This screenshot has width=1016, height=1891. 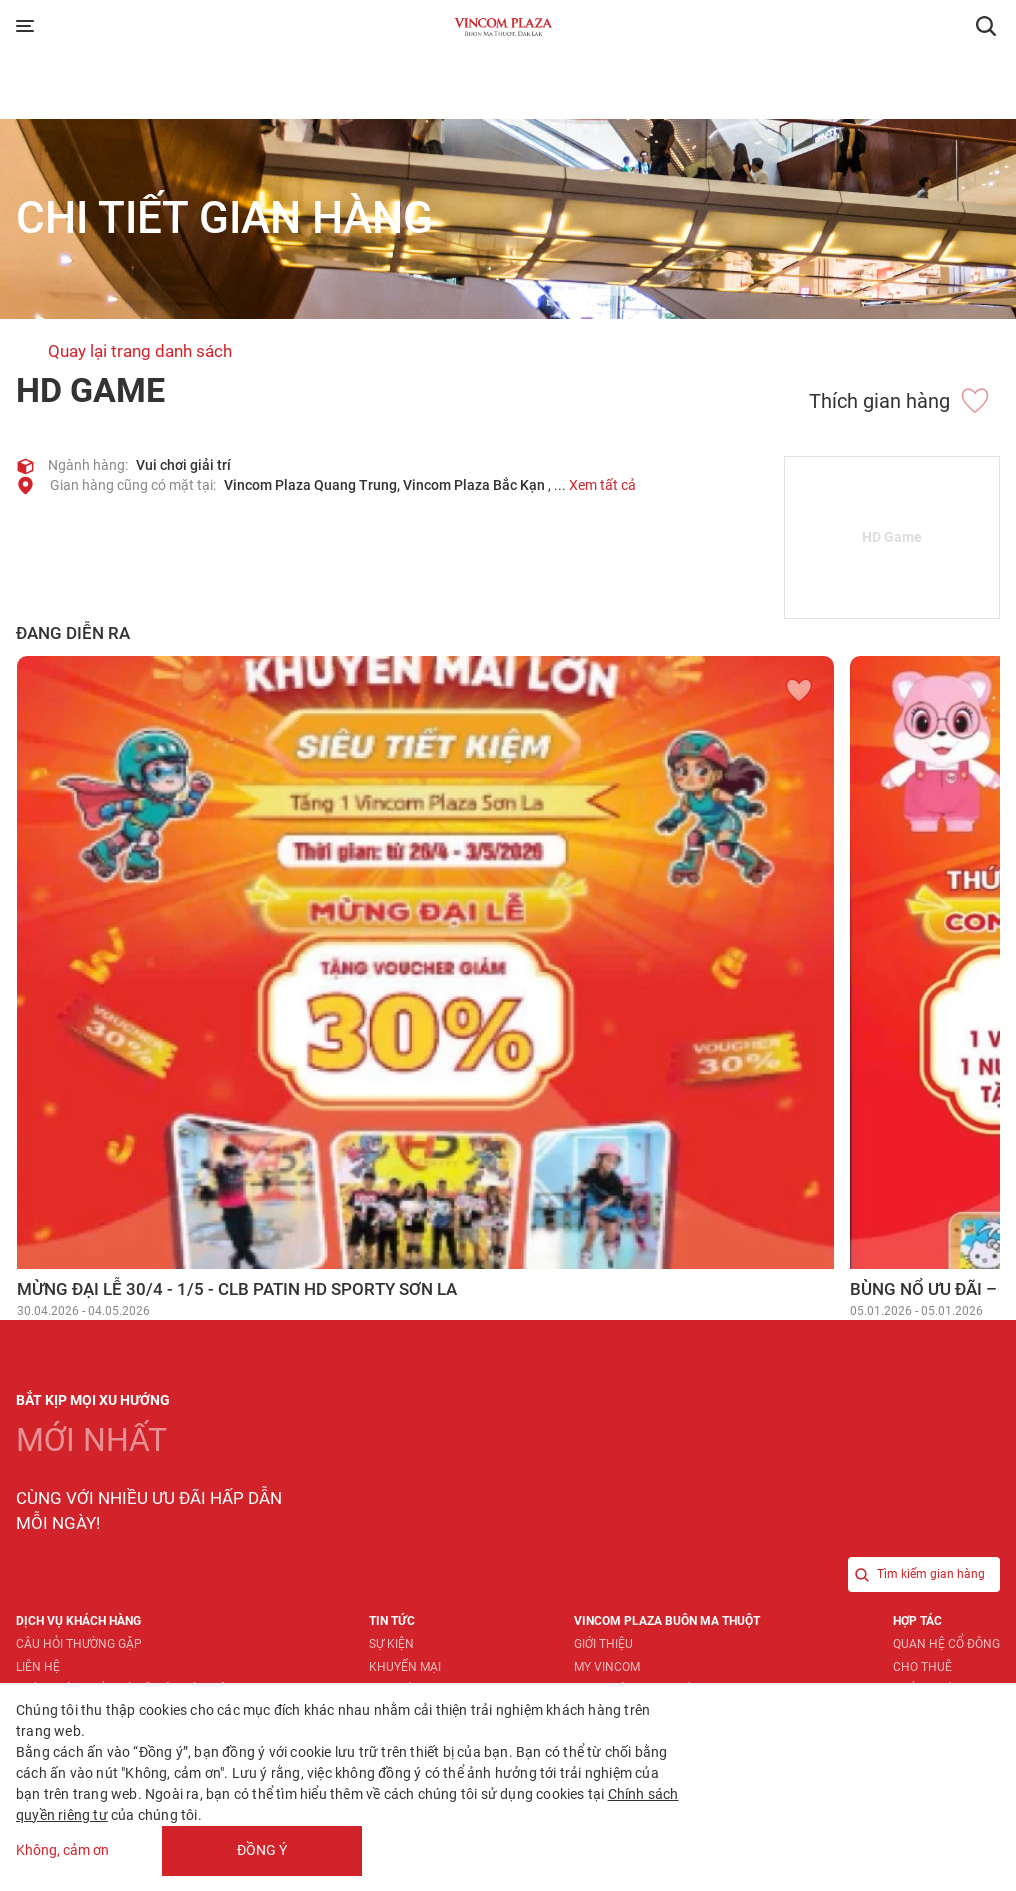 I want to click on Đồng ý, so click(x=262, y=1850).